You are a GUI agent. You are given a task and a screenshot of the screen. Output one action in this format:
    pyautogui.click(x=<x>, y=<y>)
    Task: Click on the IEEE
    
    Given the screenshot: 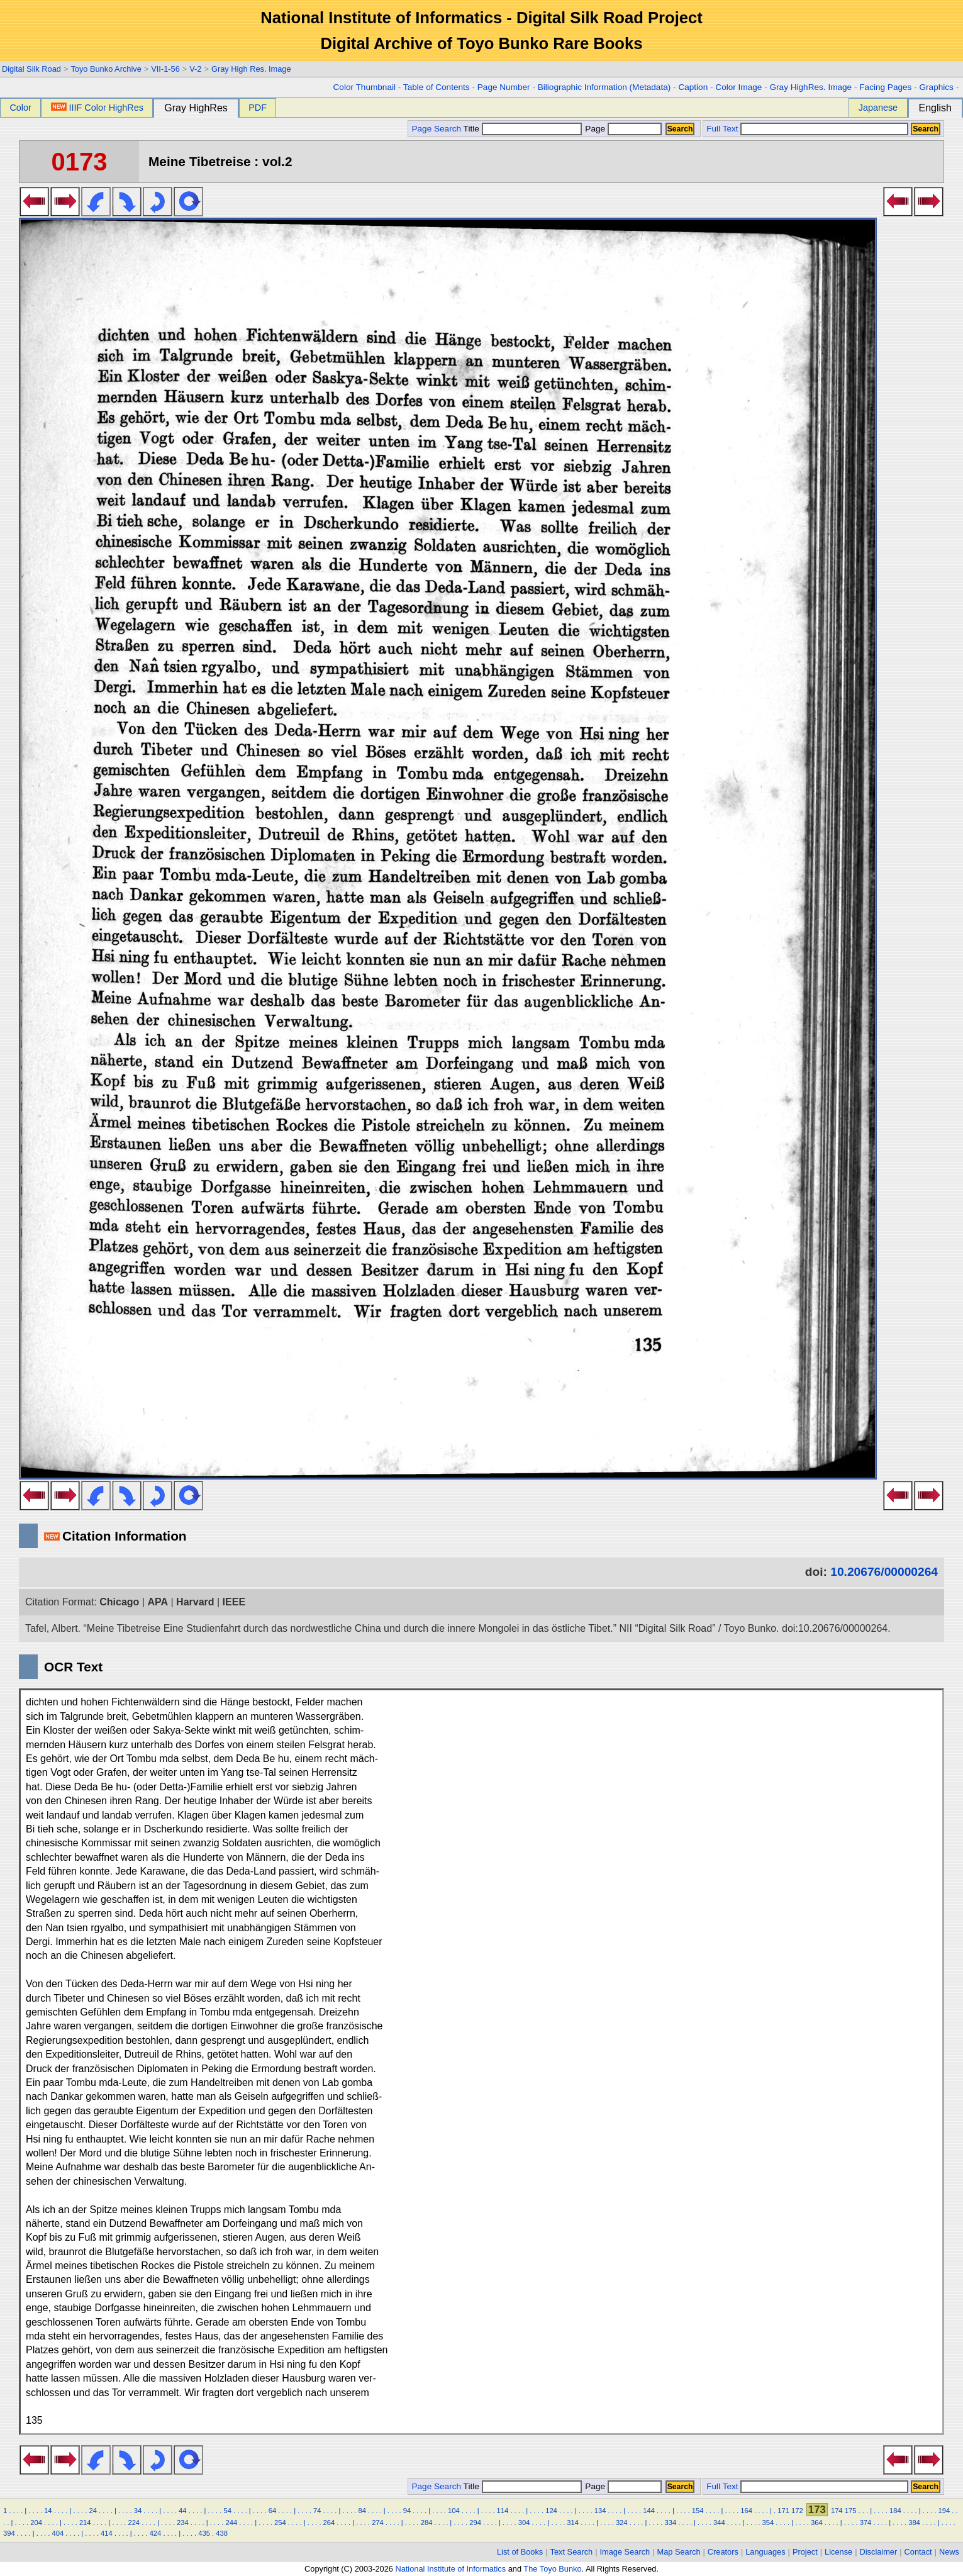 What is the action you would take?
    pyautogui.click(x=234, y=1602)
    